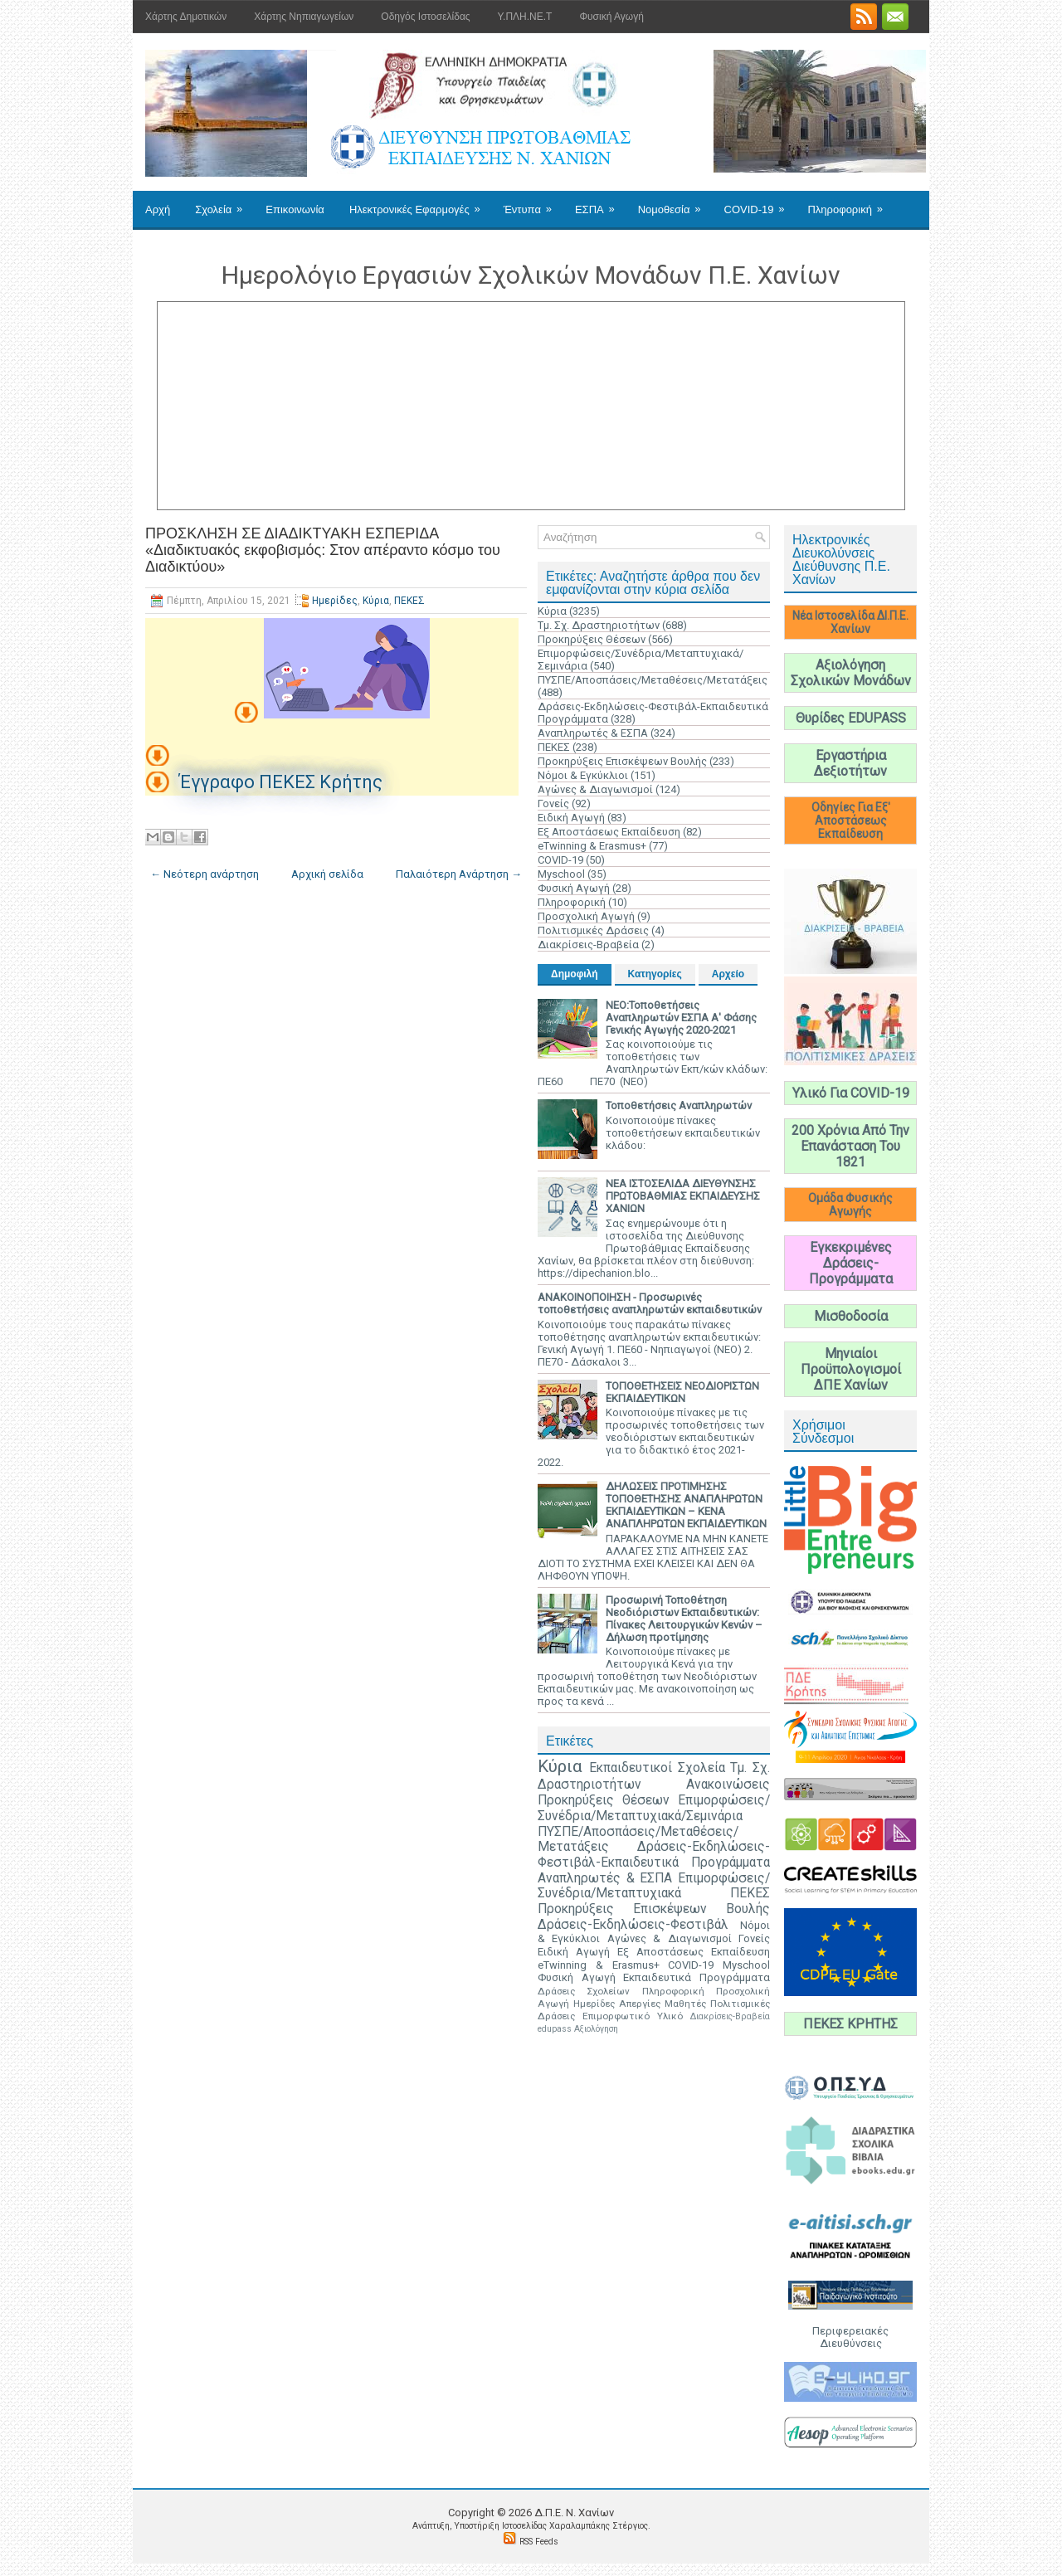 The width and height of the screenshot is (1062, 2576). What do you see at coordinates (584, 1991) in the screenshot?
I see `Δράσεις Σχολείων` at bounding box center [584, 1991].